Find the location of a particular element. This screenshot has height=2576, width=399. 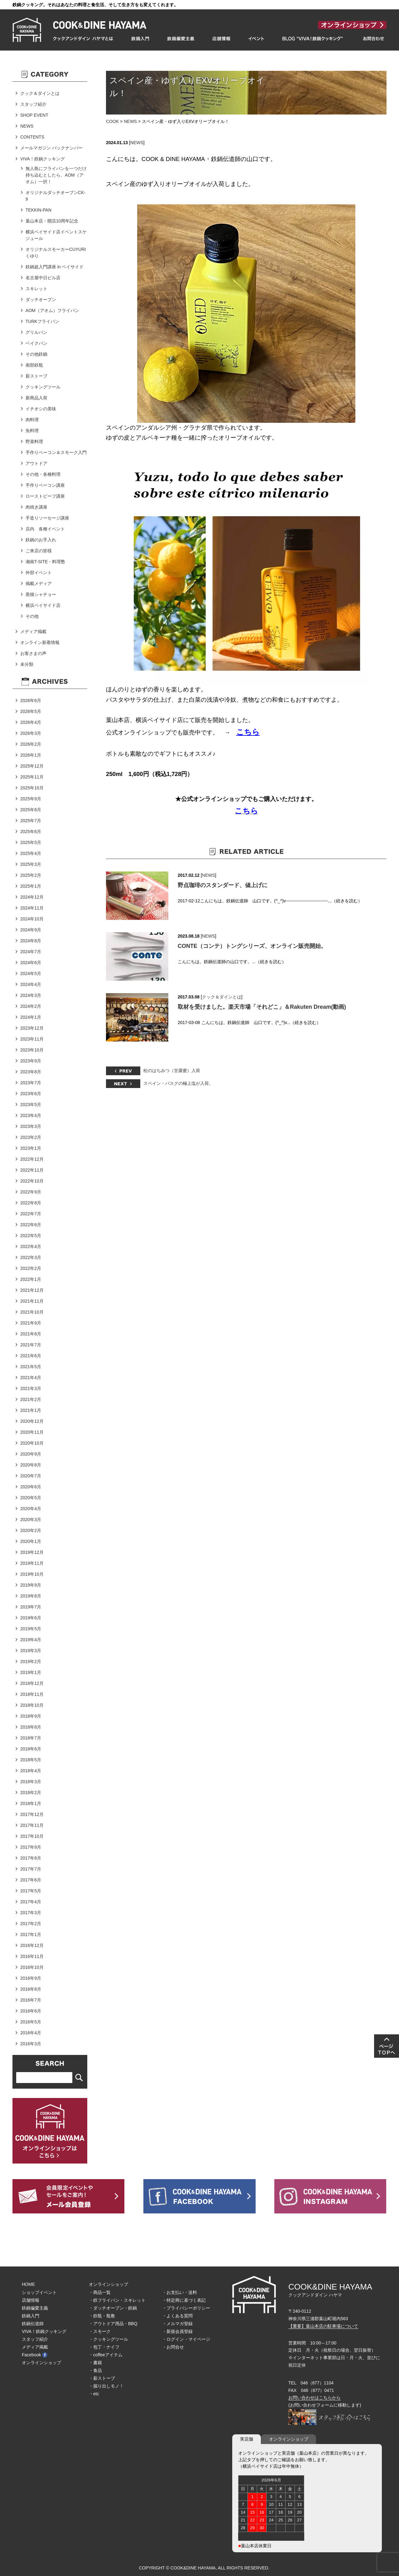

横浜ベイサイド店 is located at coordinates (43, 605).